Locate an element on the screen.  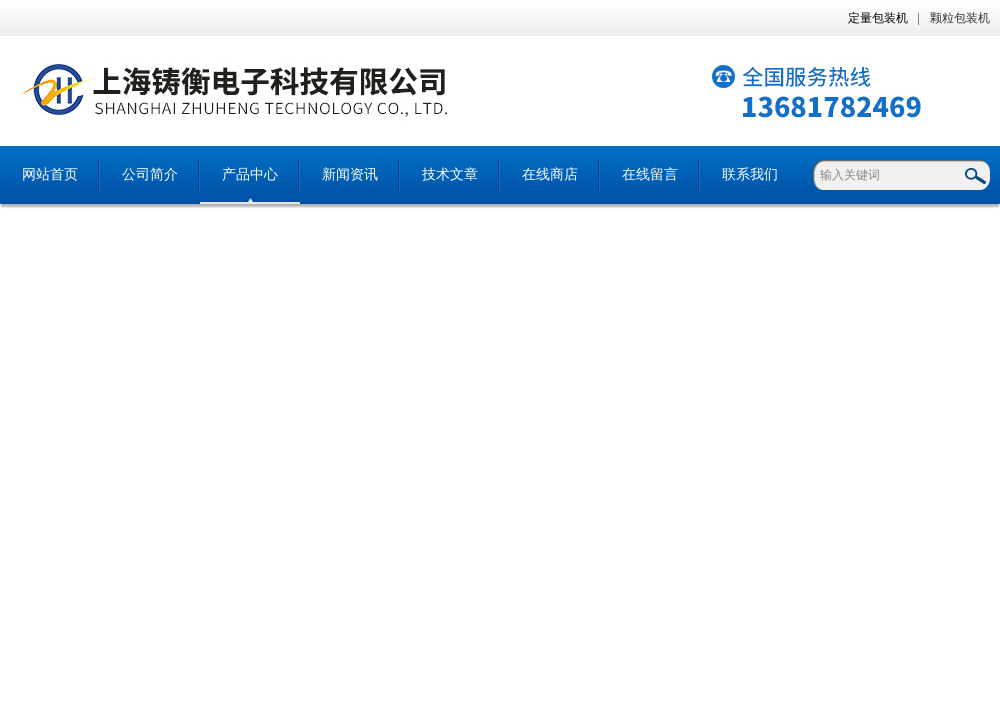
产品中心 is located at coordinates (250, 174).